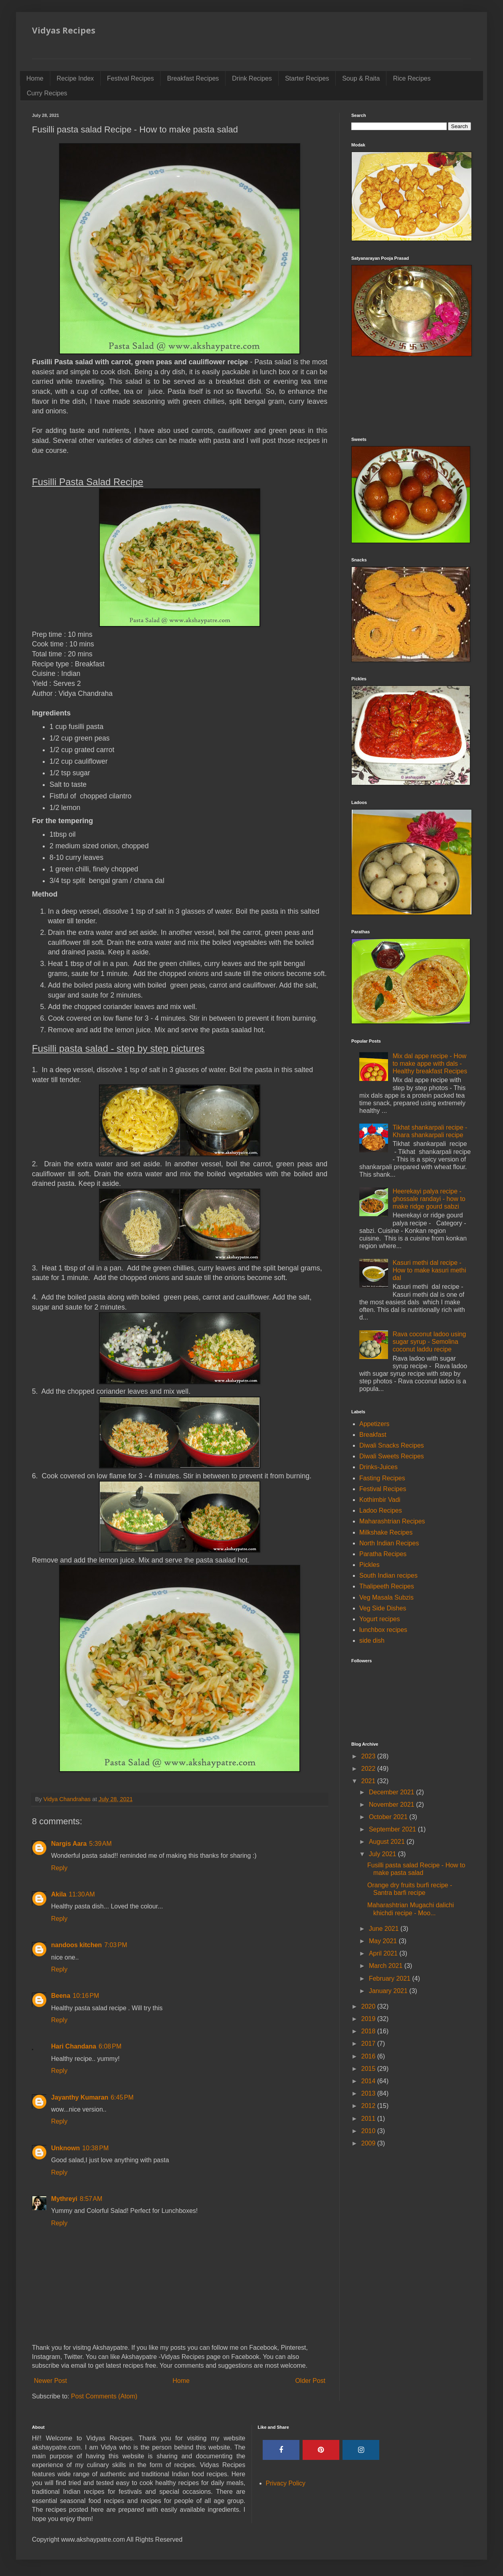 The width and height of the screenshot is (503, 2576). What do you see at coordinates (384, 1941) in the screenshot?
I see `May 2021` at bounding box center [384, 1941].